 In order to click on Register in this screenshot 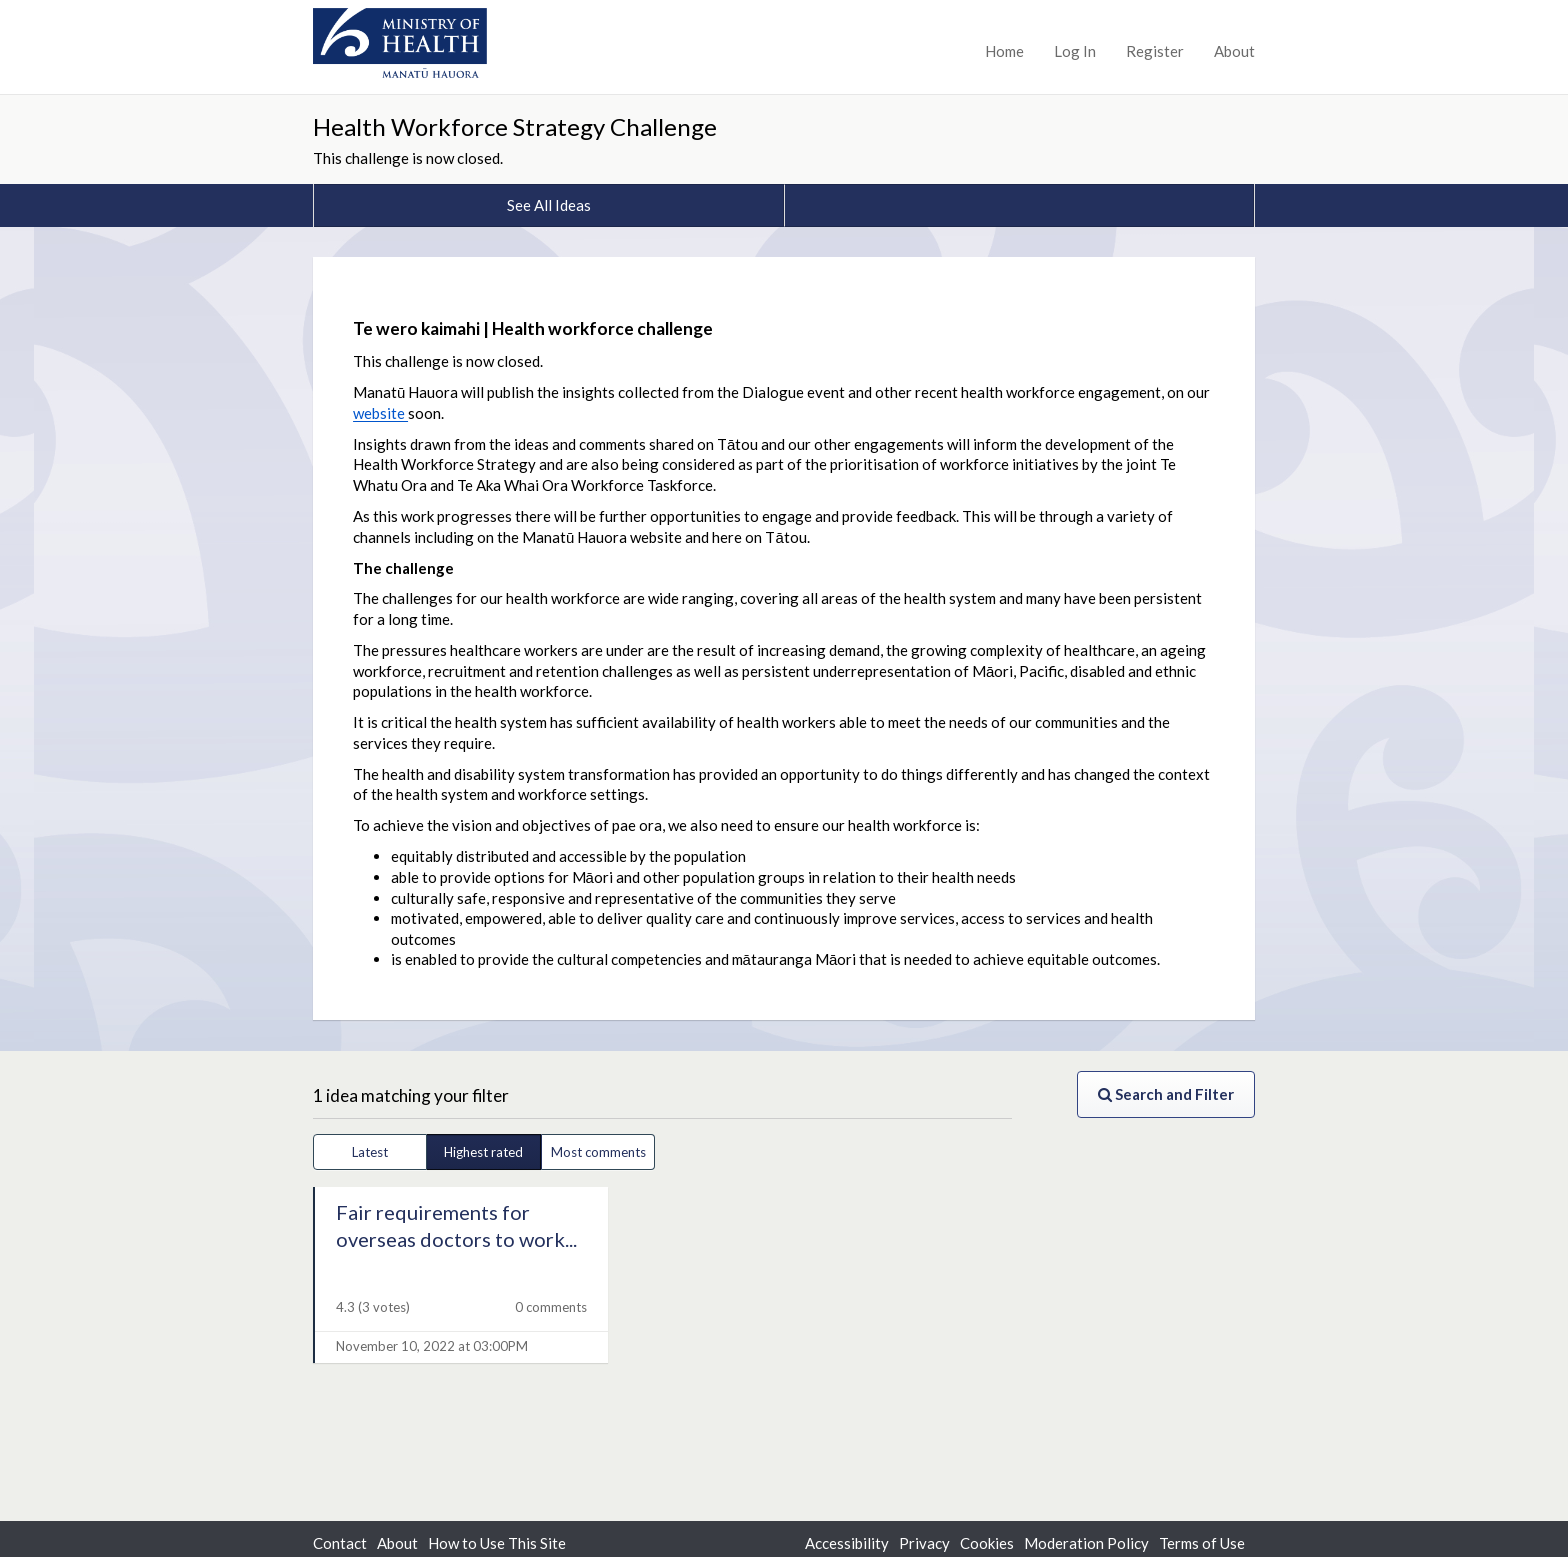, I will do `click(1155, 51)`.